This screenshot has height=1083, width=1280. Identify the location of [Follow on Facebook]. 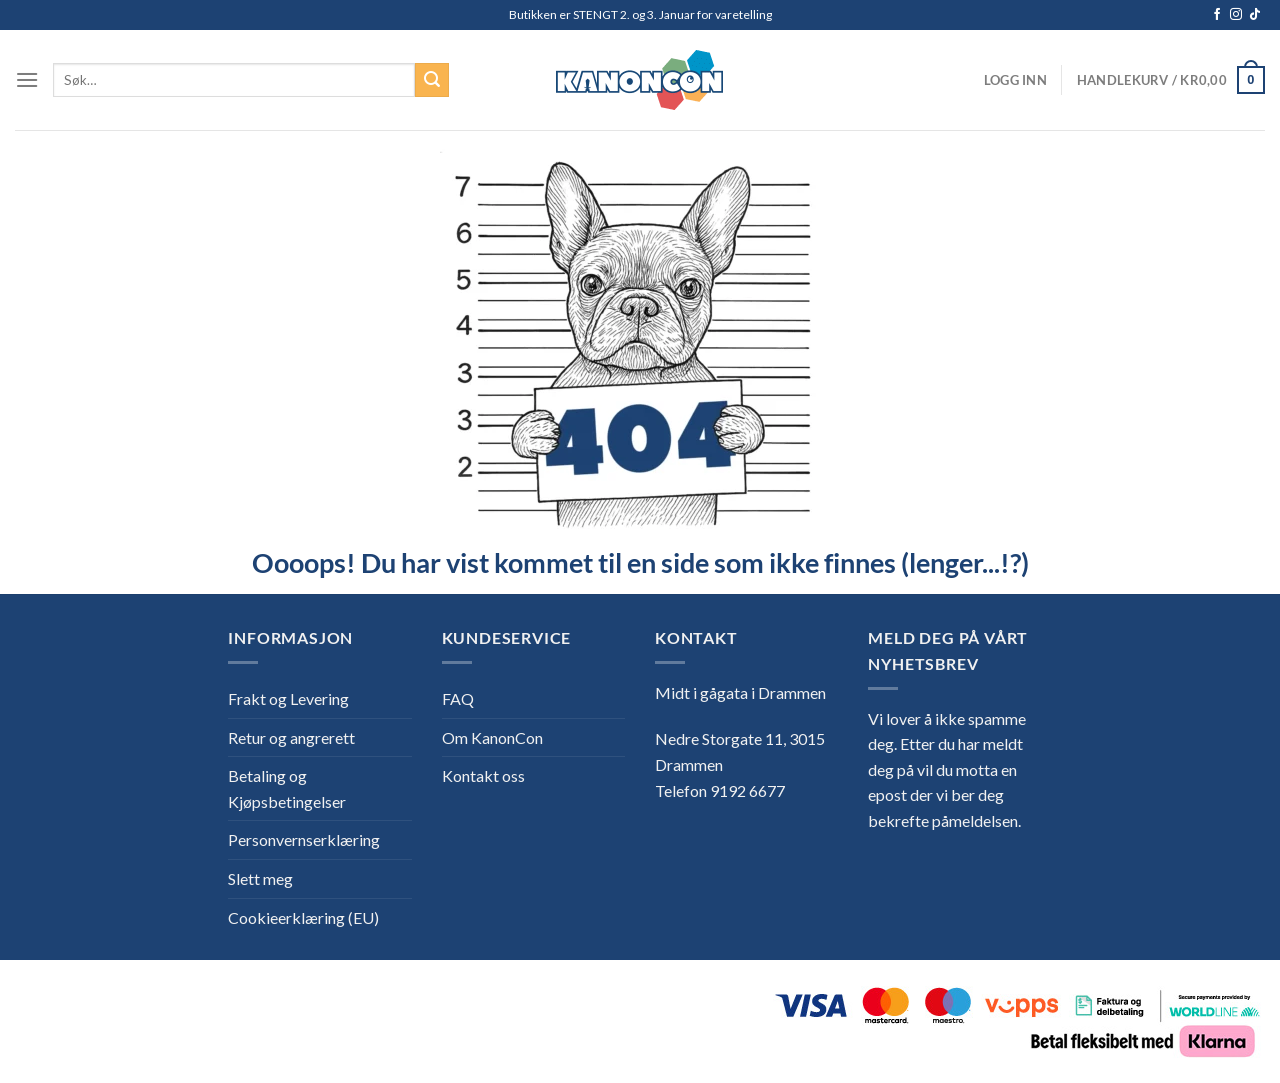
(1217, 15).